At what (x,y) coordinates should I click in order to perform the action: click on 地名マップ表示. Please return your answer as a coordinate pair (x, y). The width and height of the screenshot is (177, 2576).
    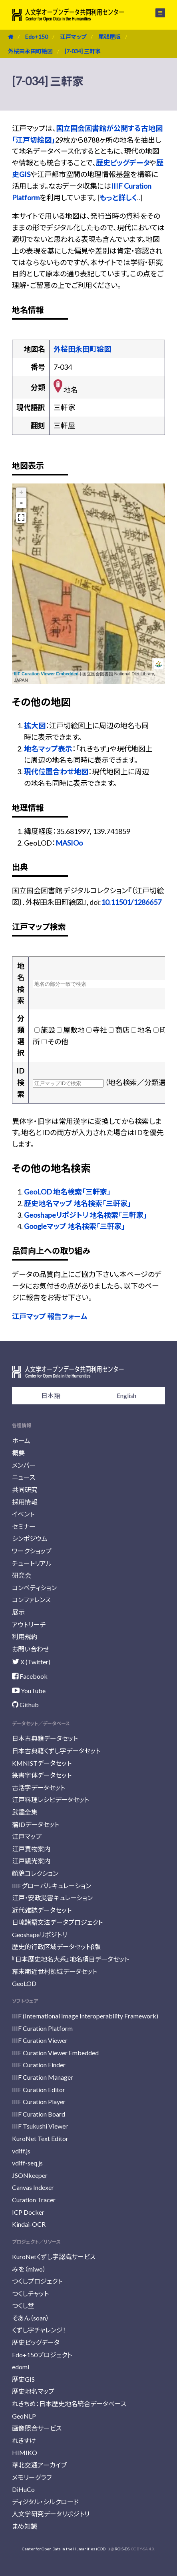
    Looking at the image, I should click on (48, 748).